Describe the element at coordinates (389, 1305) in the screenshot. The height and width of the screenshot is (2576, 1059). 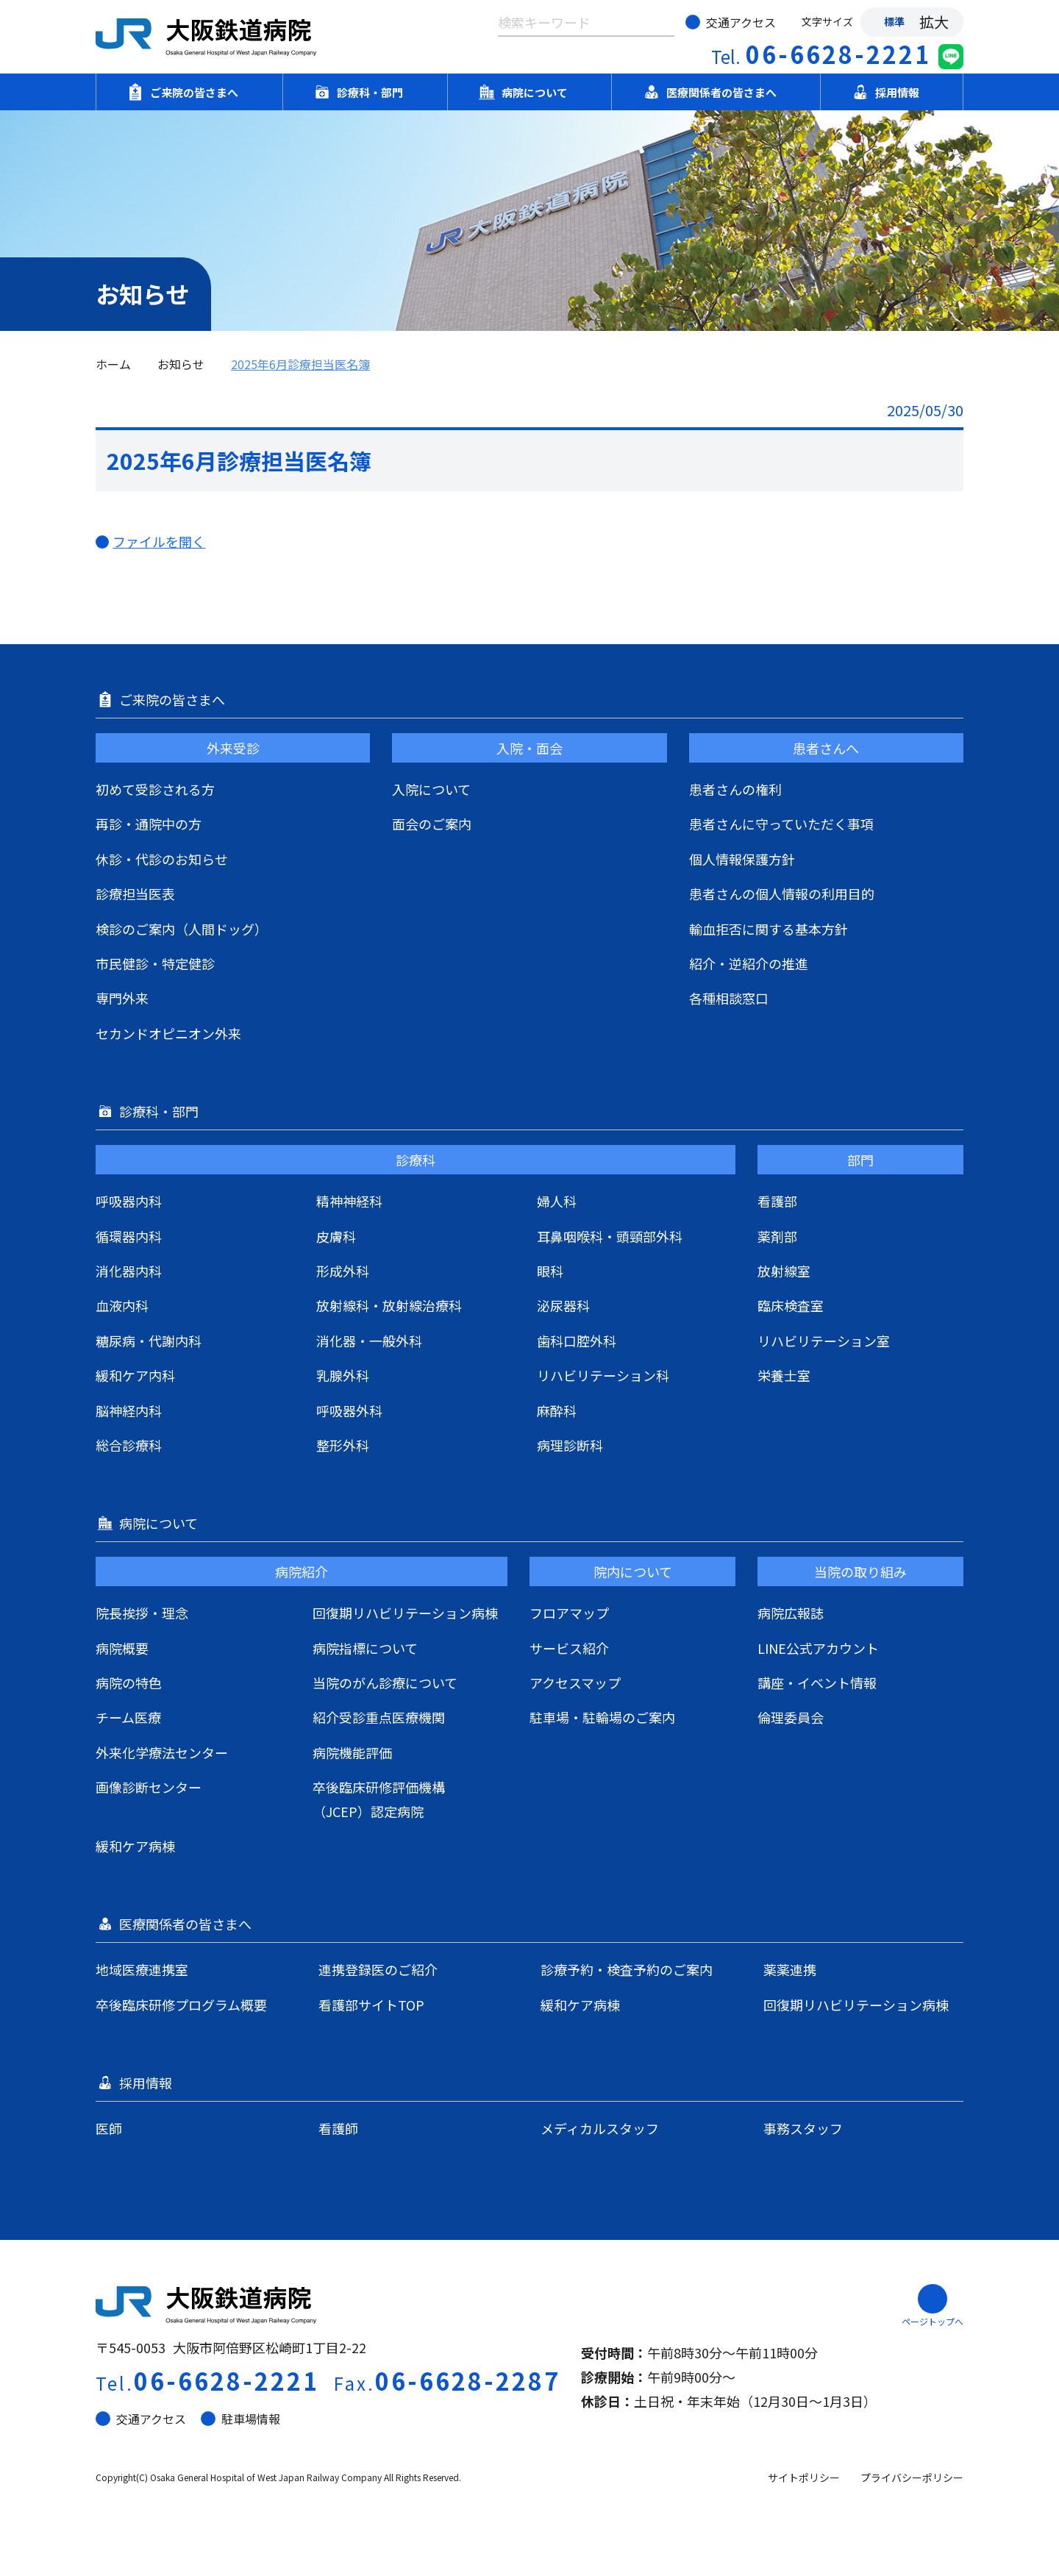
I see `放射線科・放射線治療科` at that location.